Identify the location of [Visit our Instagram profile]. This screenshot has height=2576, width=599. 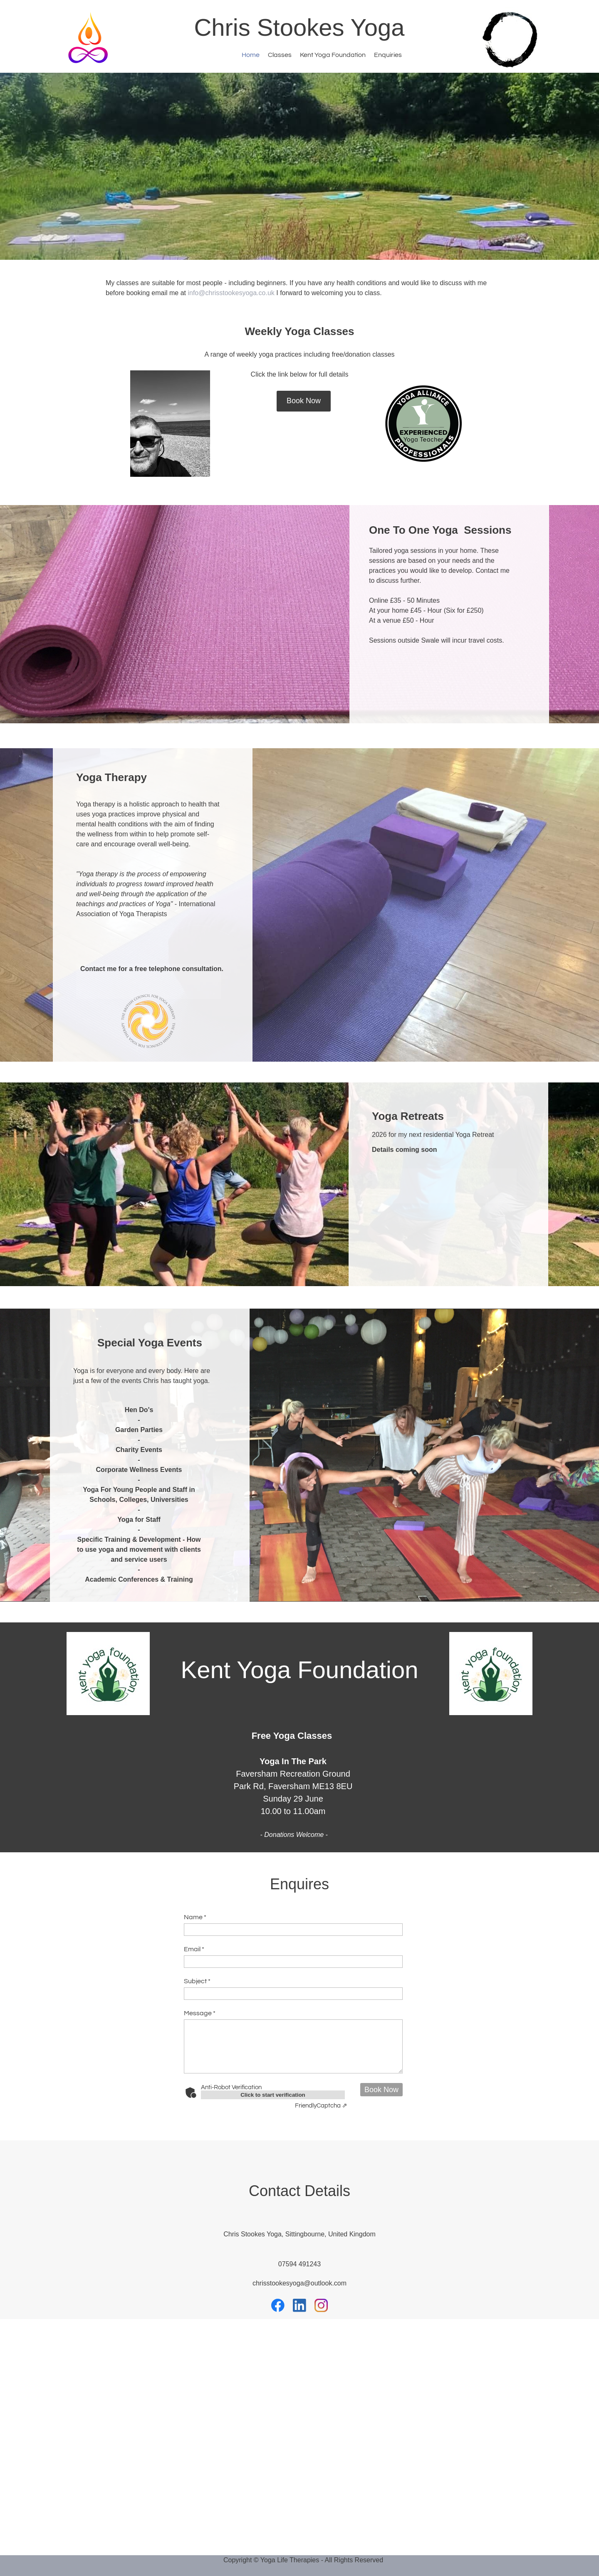
(321, 2305).